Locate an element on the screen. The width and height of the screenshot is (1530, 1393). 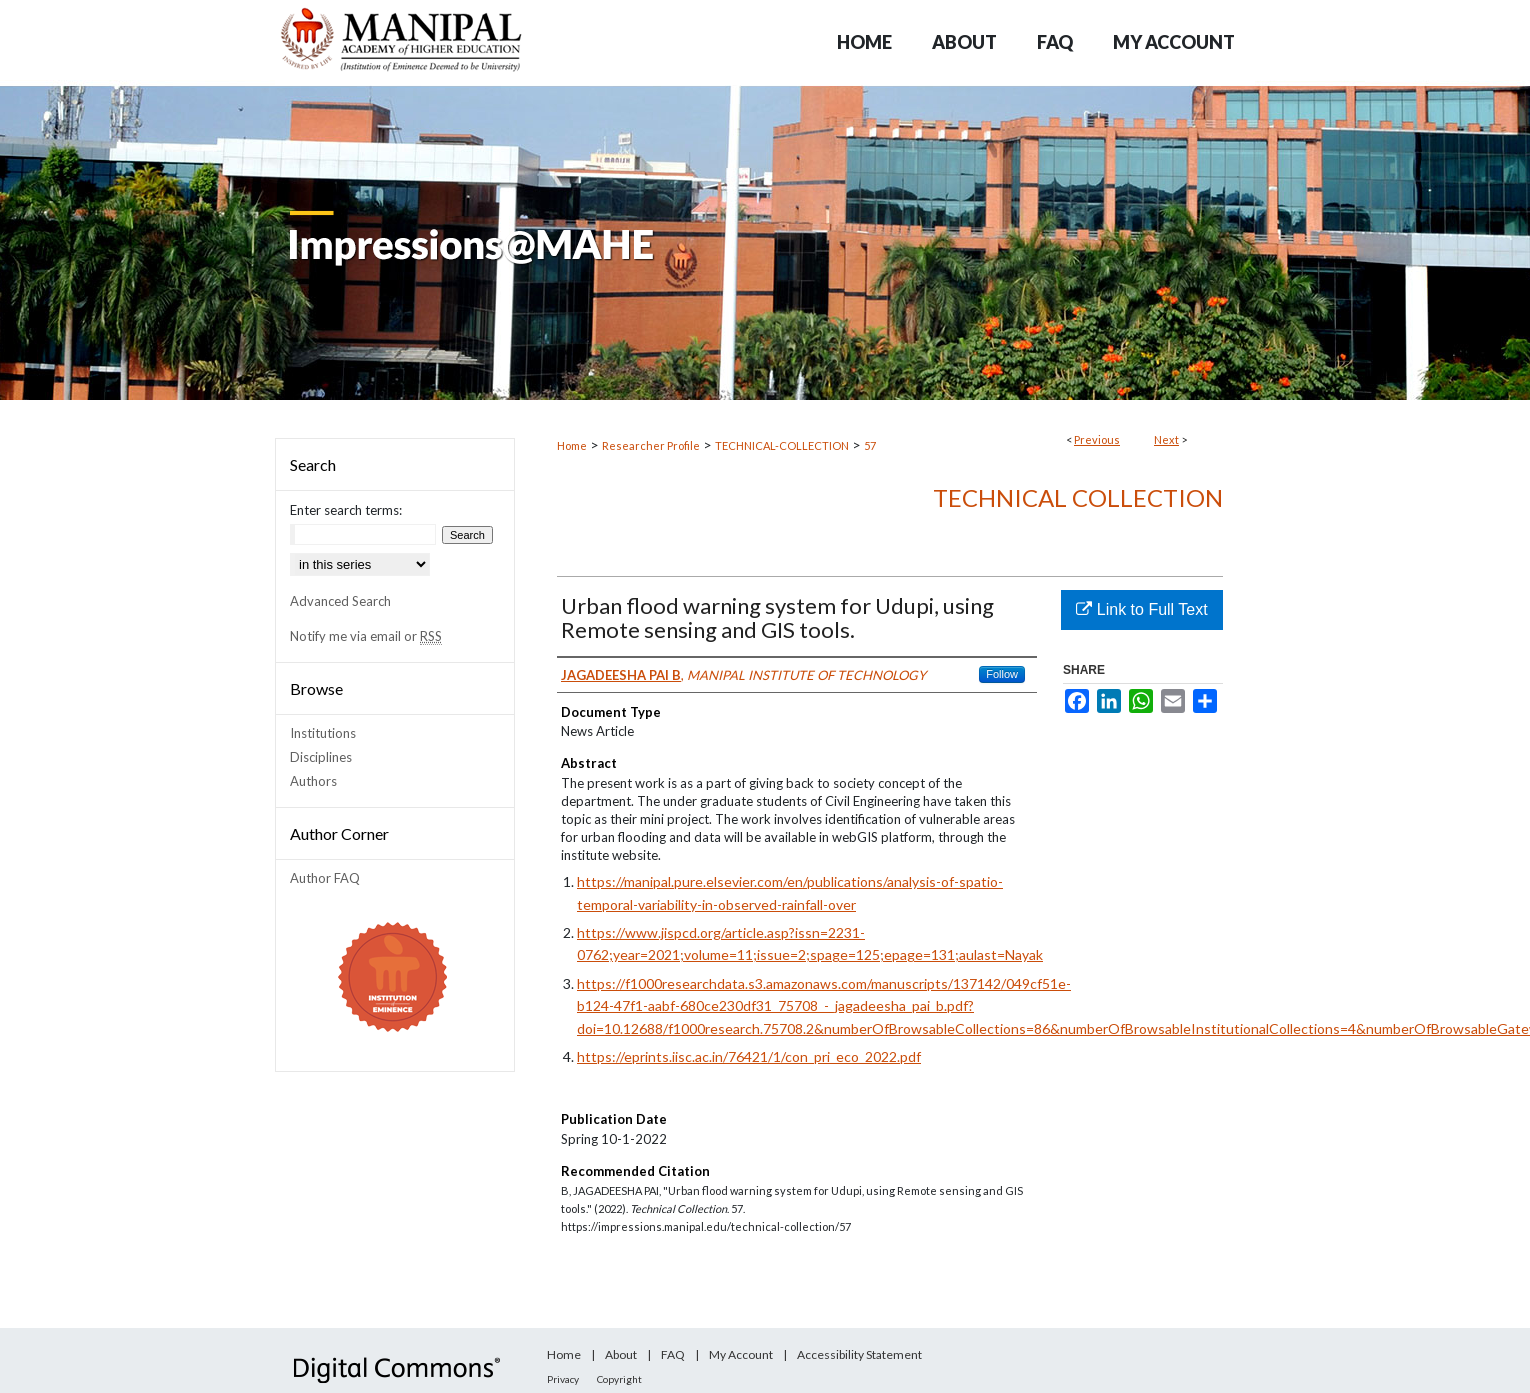
Link to Full Text is located at coordinates (1141, 609).